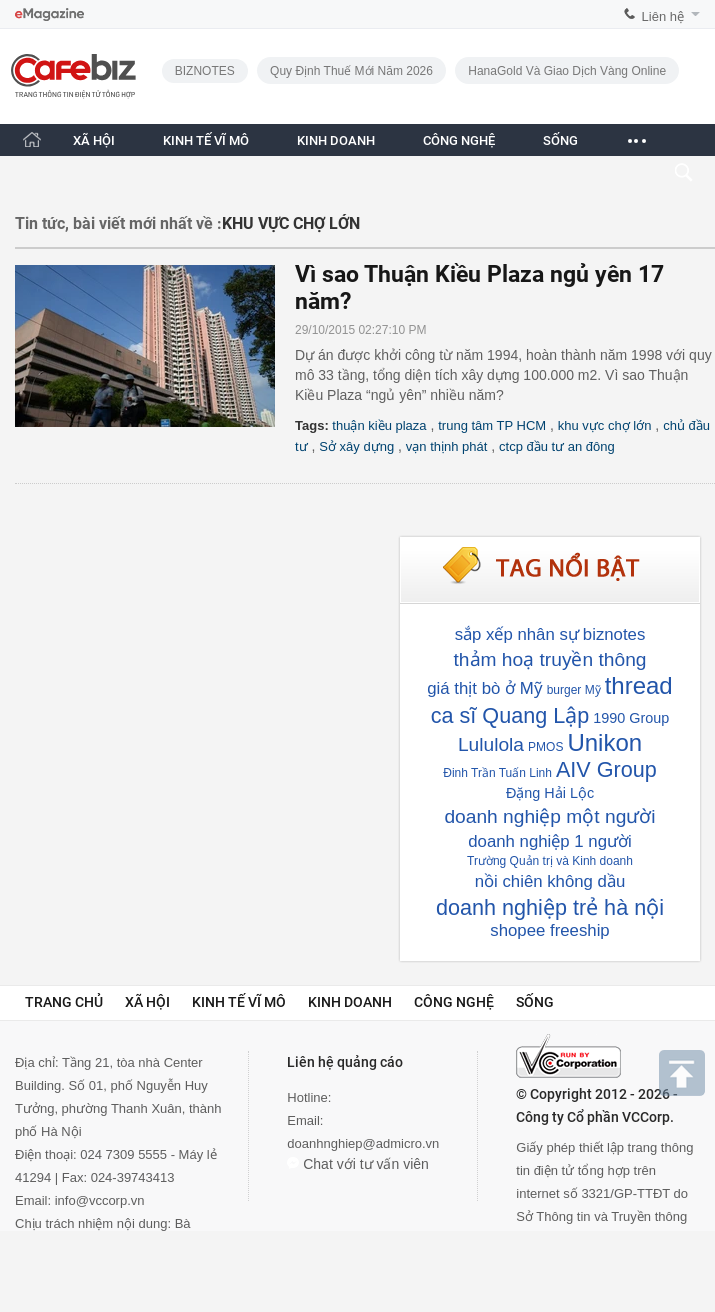 The image size is (715, 1312). What do you see at coordinates (336, 140) in the screenshot?
I see `KINH DOANH` at bounding box center [336, 140].